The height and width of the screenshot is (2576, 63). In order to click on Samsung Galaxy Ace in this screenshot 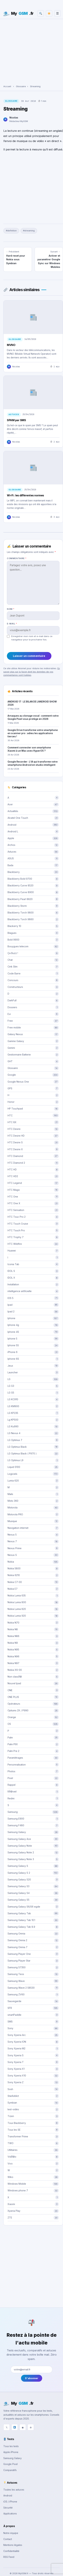, I will do `click(19, 1839)`.